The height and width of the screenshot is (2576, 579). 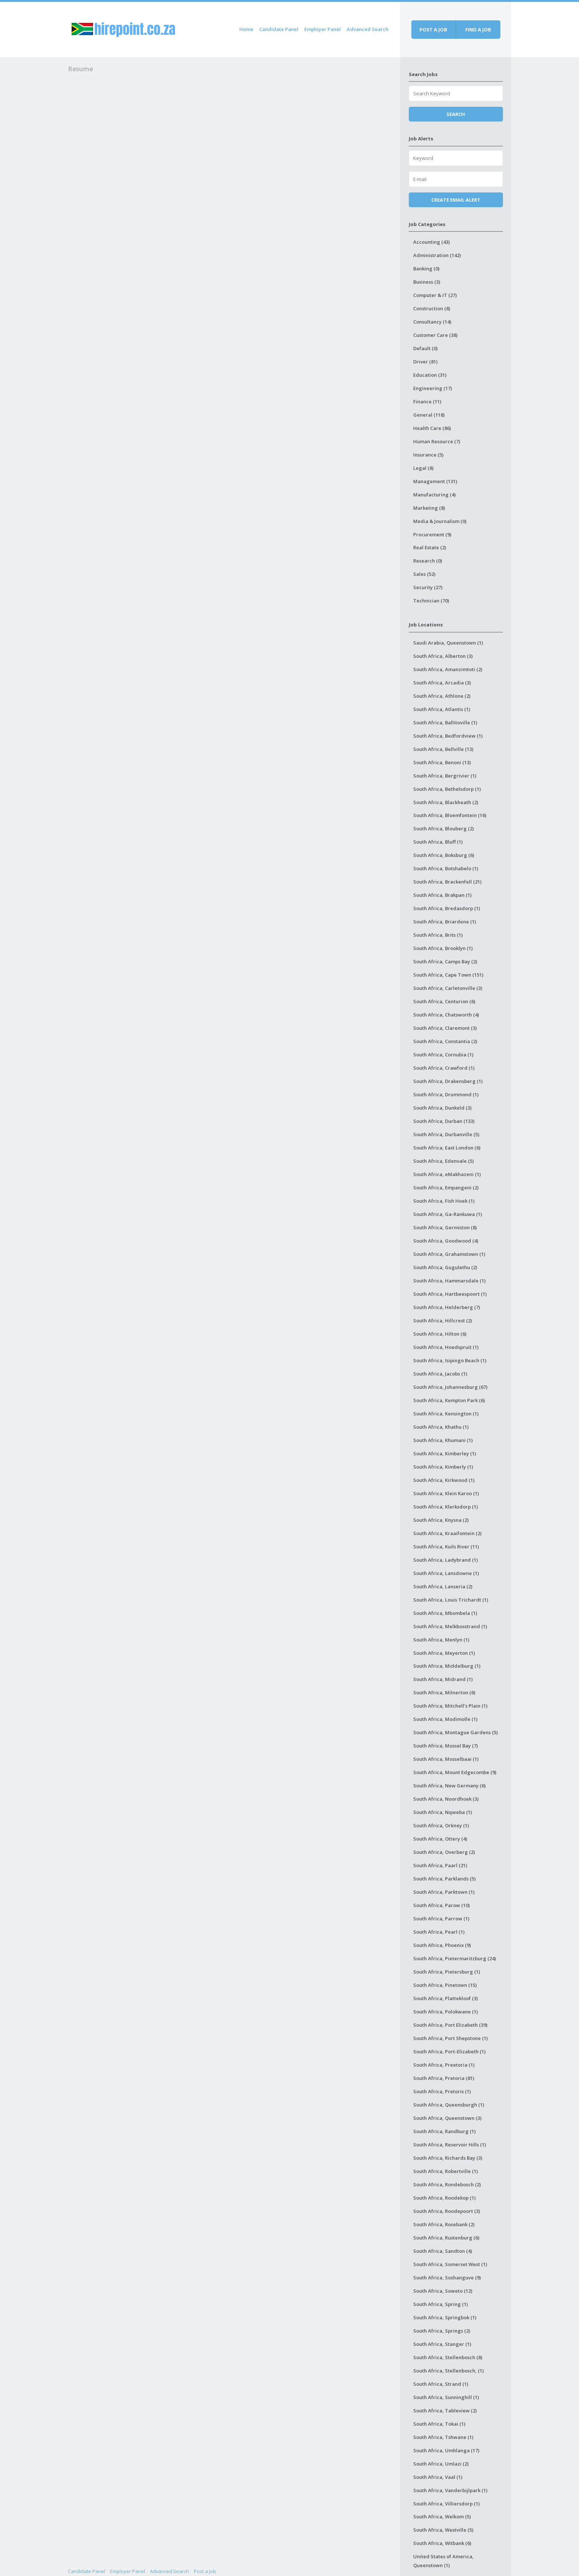 I want to click on South Africa, Mbombela (1), so click(x=445, y=1613).